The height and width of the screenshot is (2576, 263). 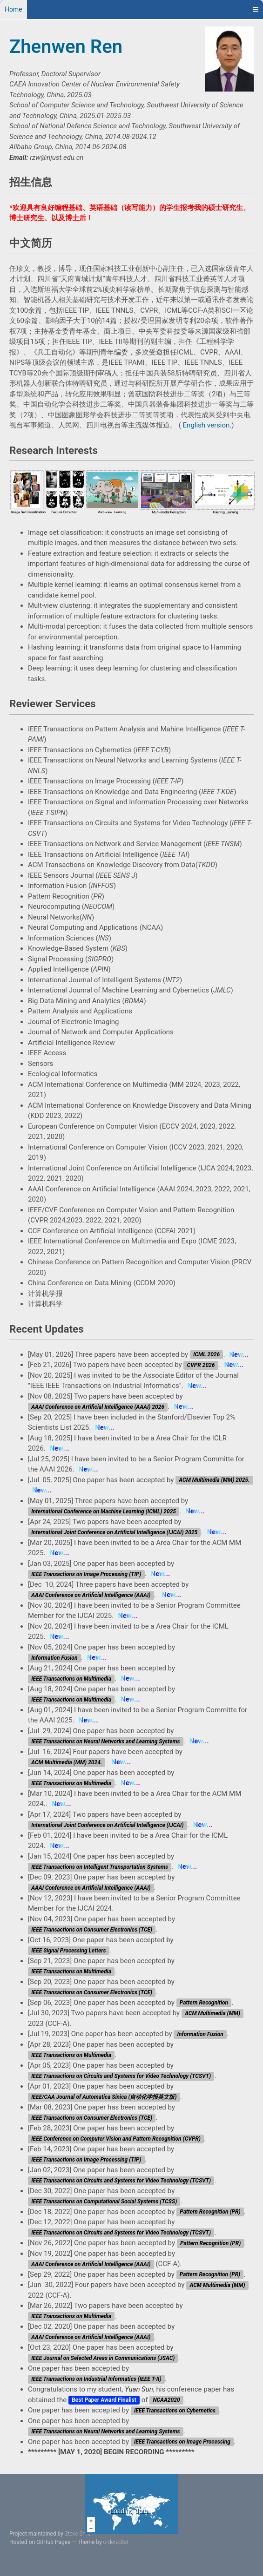 I want to click on International Joint Conference on Artificial Intelligence (IJCAI), so click(x=107, y=1825).